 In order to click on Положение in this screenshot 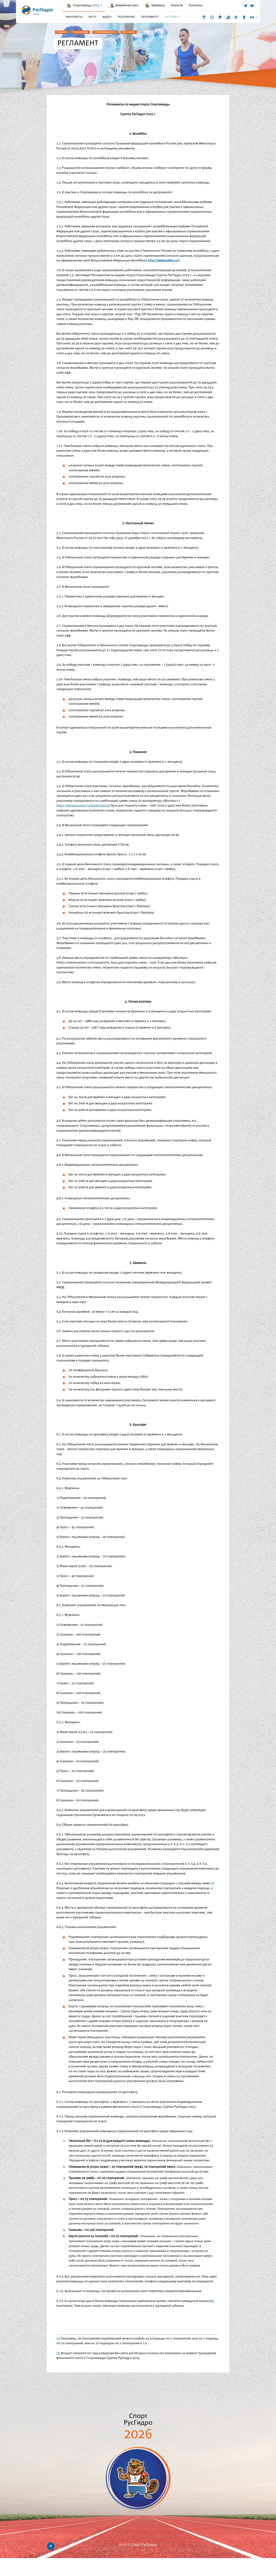, I will do `click(126, 17)`.